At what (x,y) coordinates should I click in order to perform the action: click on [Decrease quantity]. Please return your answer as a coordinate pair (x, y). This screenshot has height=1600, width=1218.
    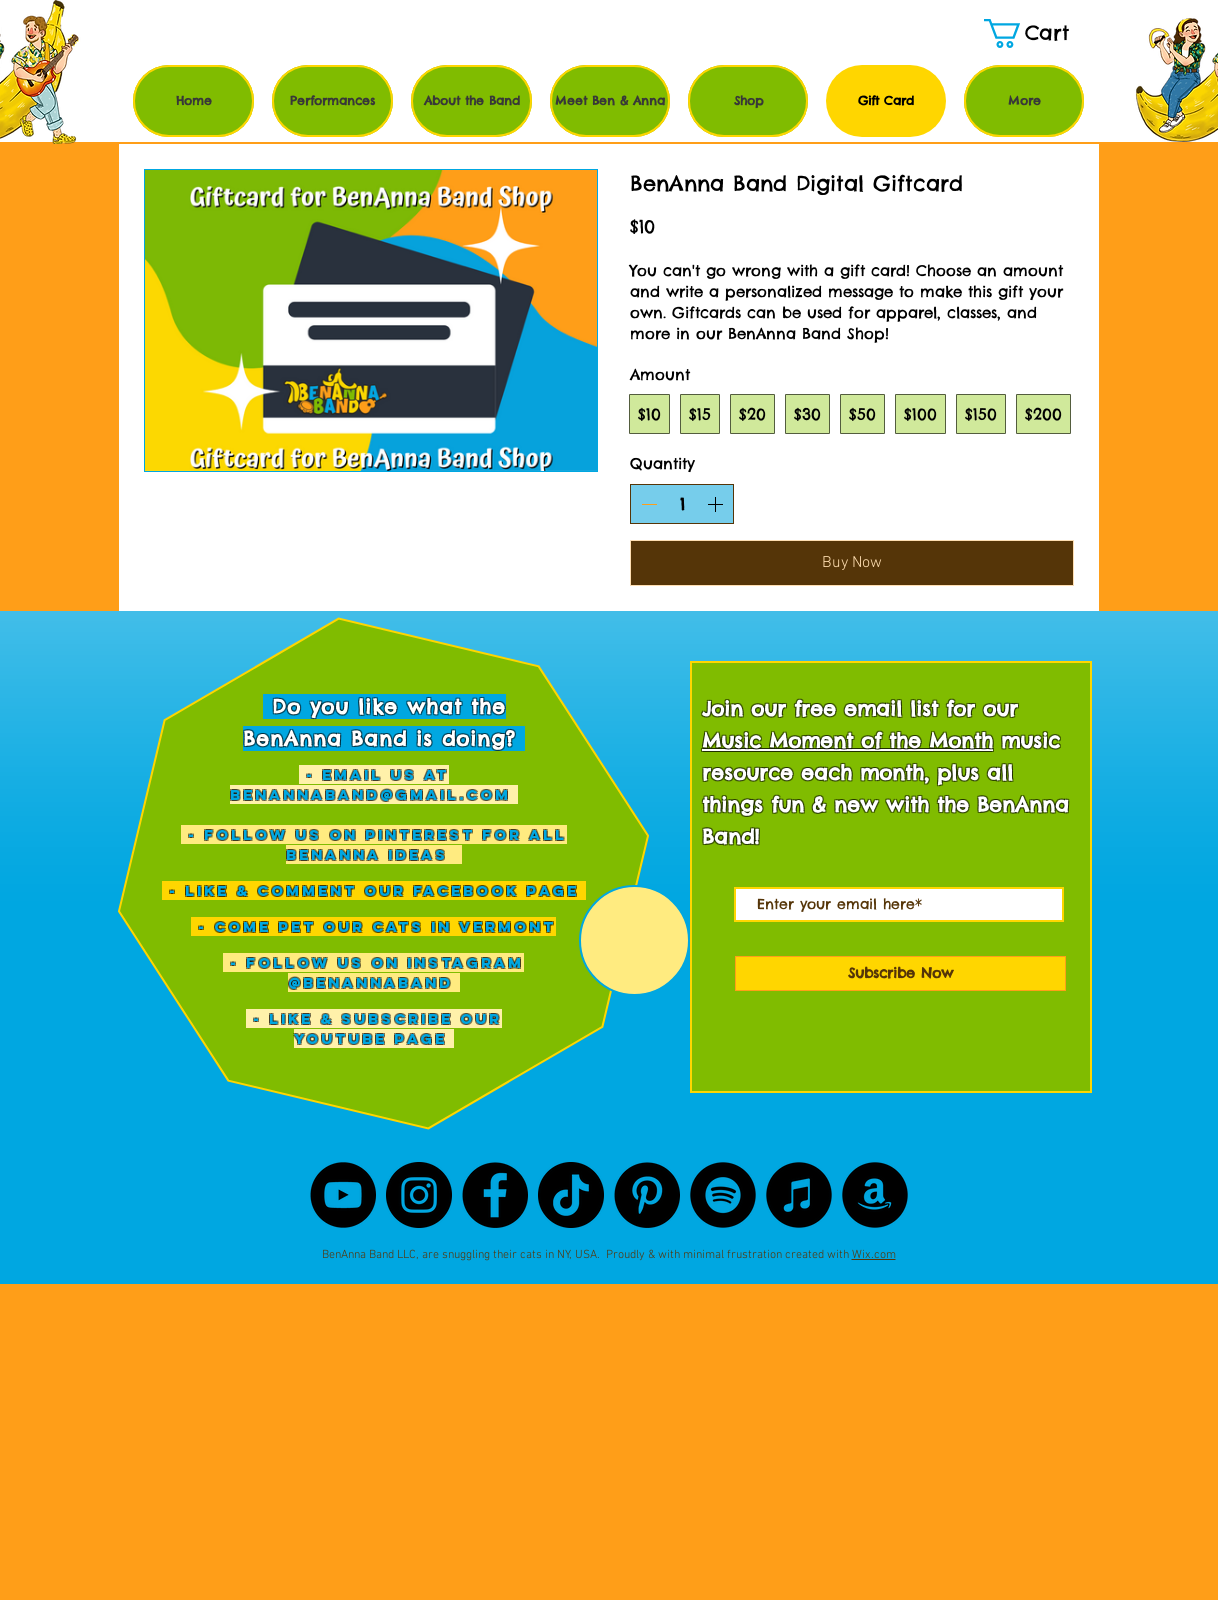
    Looking at the image, I should click on (649, 504).